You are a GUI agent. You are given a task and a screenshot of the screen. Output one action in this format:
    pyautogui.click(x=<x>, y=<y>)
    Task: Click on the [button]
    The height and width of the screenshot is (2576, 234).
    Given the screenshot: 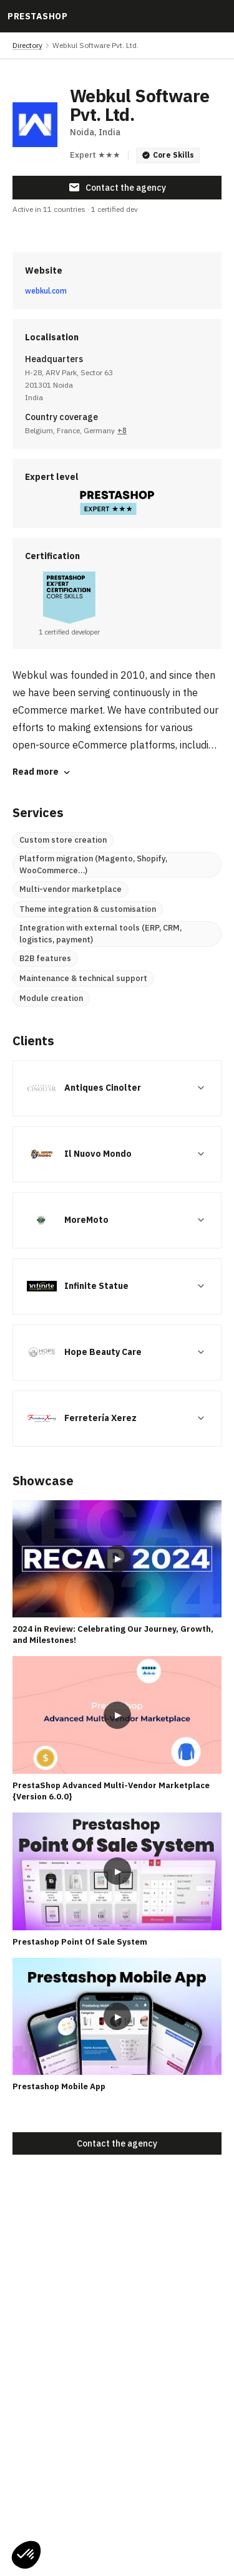 What is the action you would take?
    pyautogui.click(x=26, y=2555)
    